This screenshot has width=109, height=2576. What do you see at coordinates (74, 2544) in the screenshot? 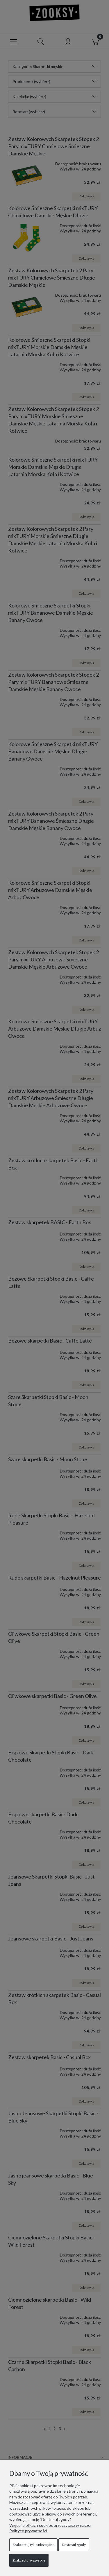
I see `Dostosuj zgody` at bounding box center [74, 2544].